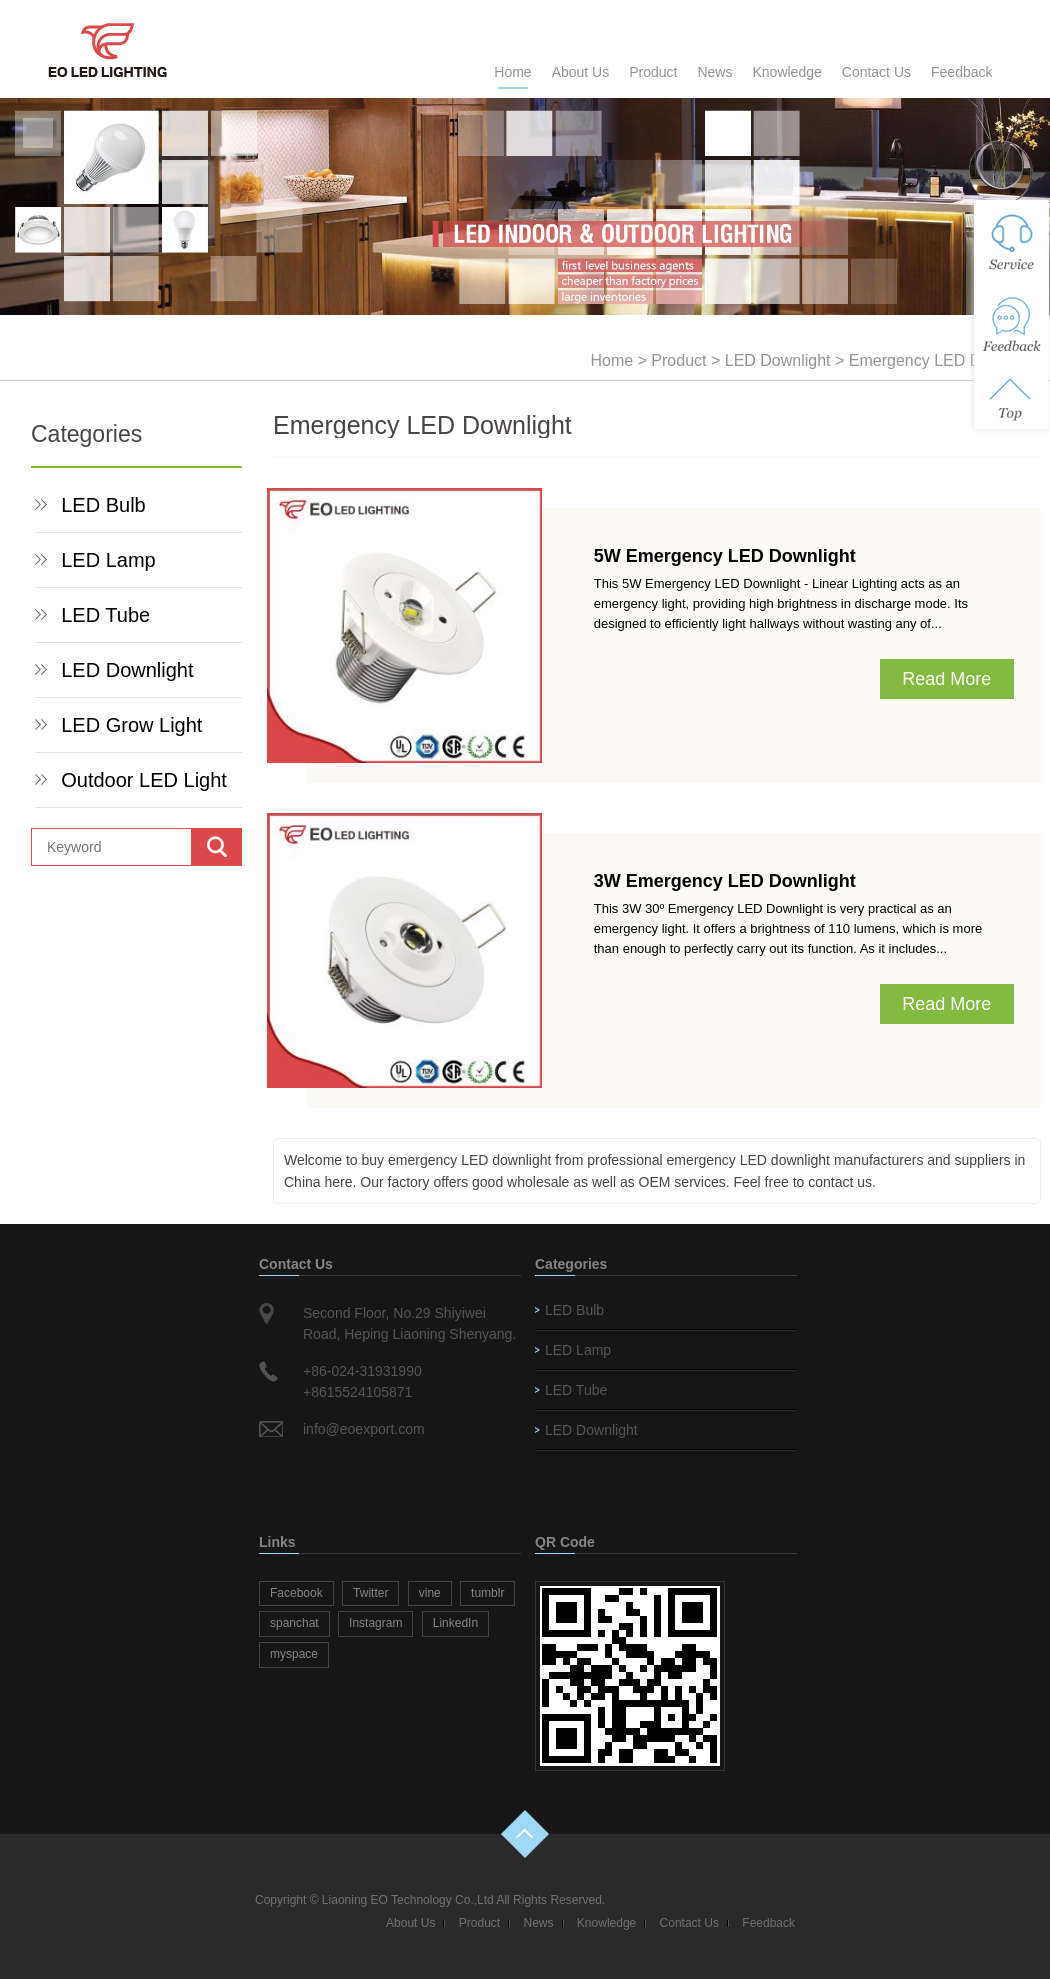 This screenshot has width=1050, height=1979. Describe the element at coordinates (581, 72) in the screenshot. I see `About Us` at that location.